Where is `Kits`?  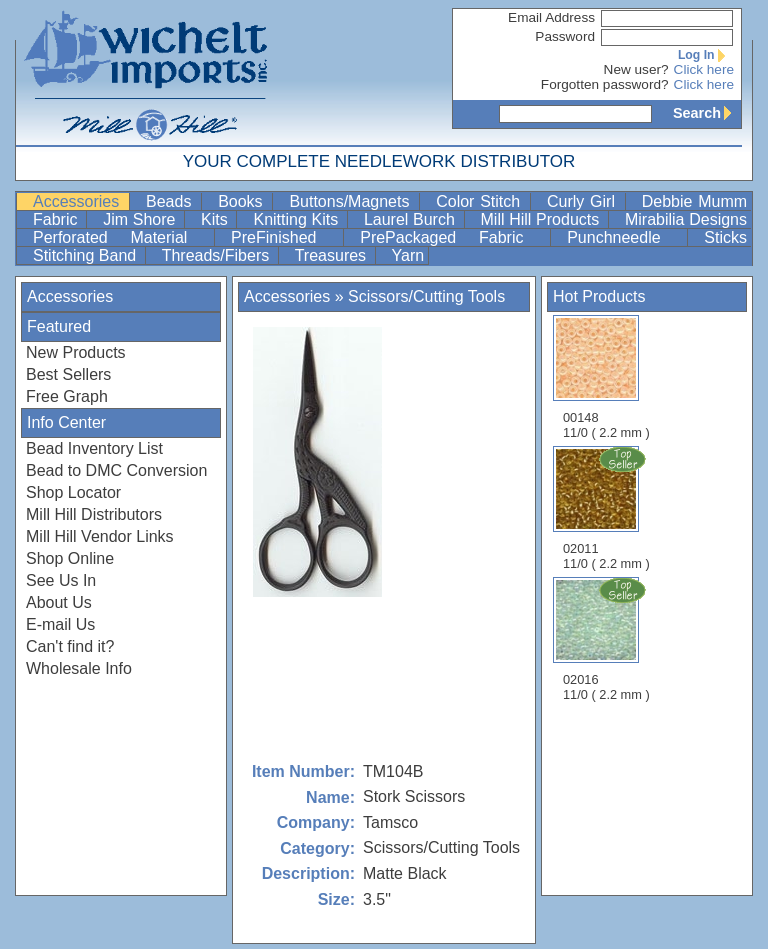
Kits is located at coordinates (216, 219).